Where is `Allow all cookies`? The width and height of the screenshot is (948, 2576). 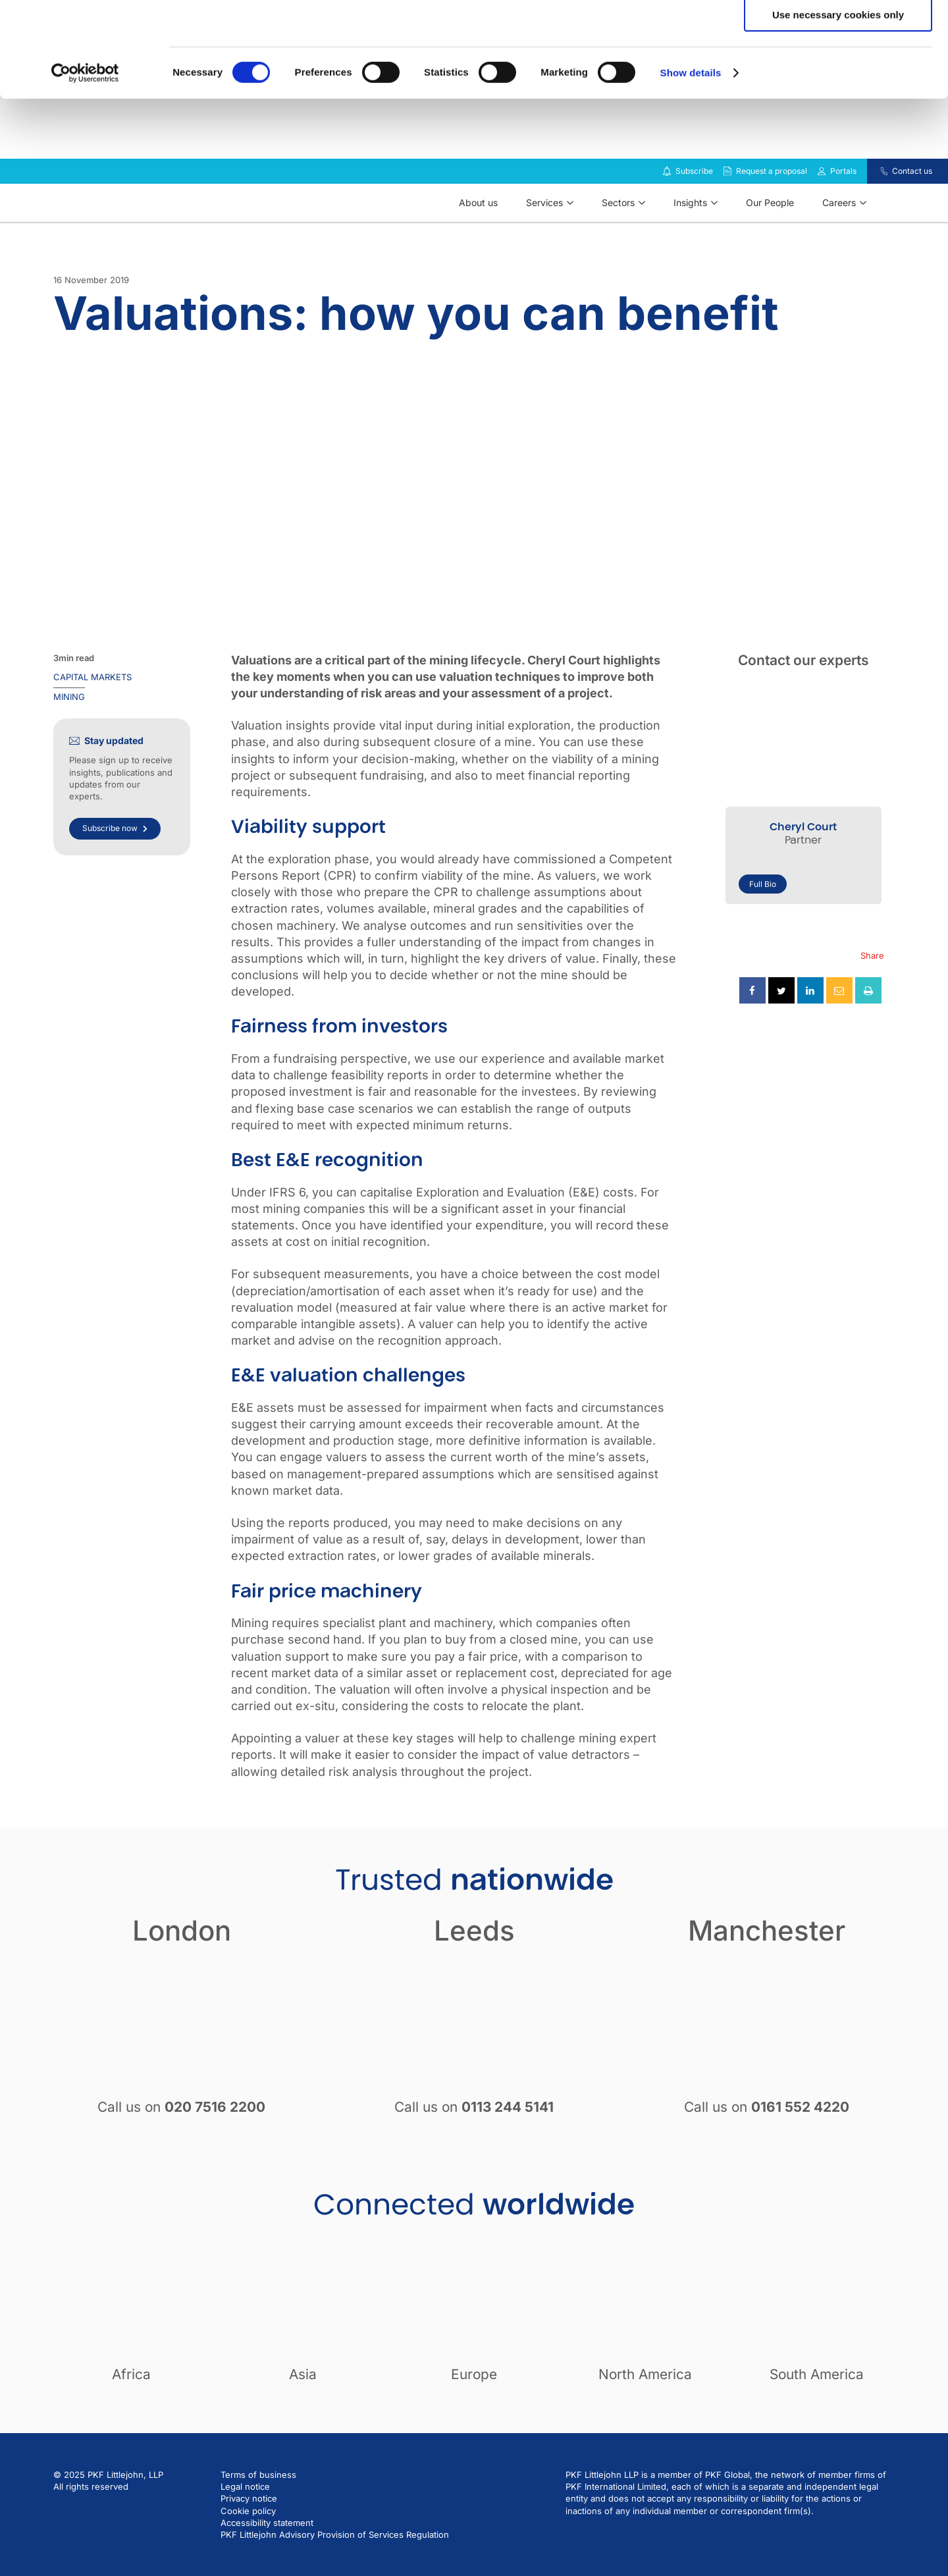 Allow all cookies is located at coordinates (838, 32).